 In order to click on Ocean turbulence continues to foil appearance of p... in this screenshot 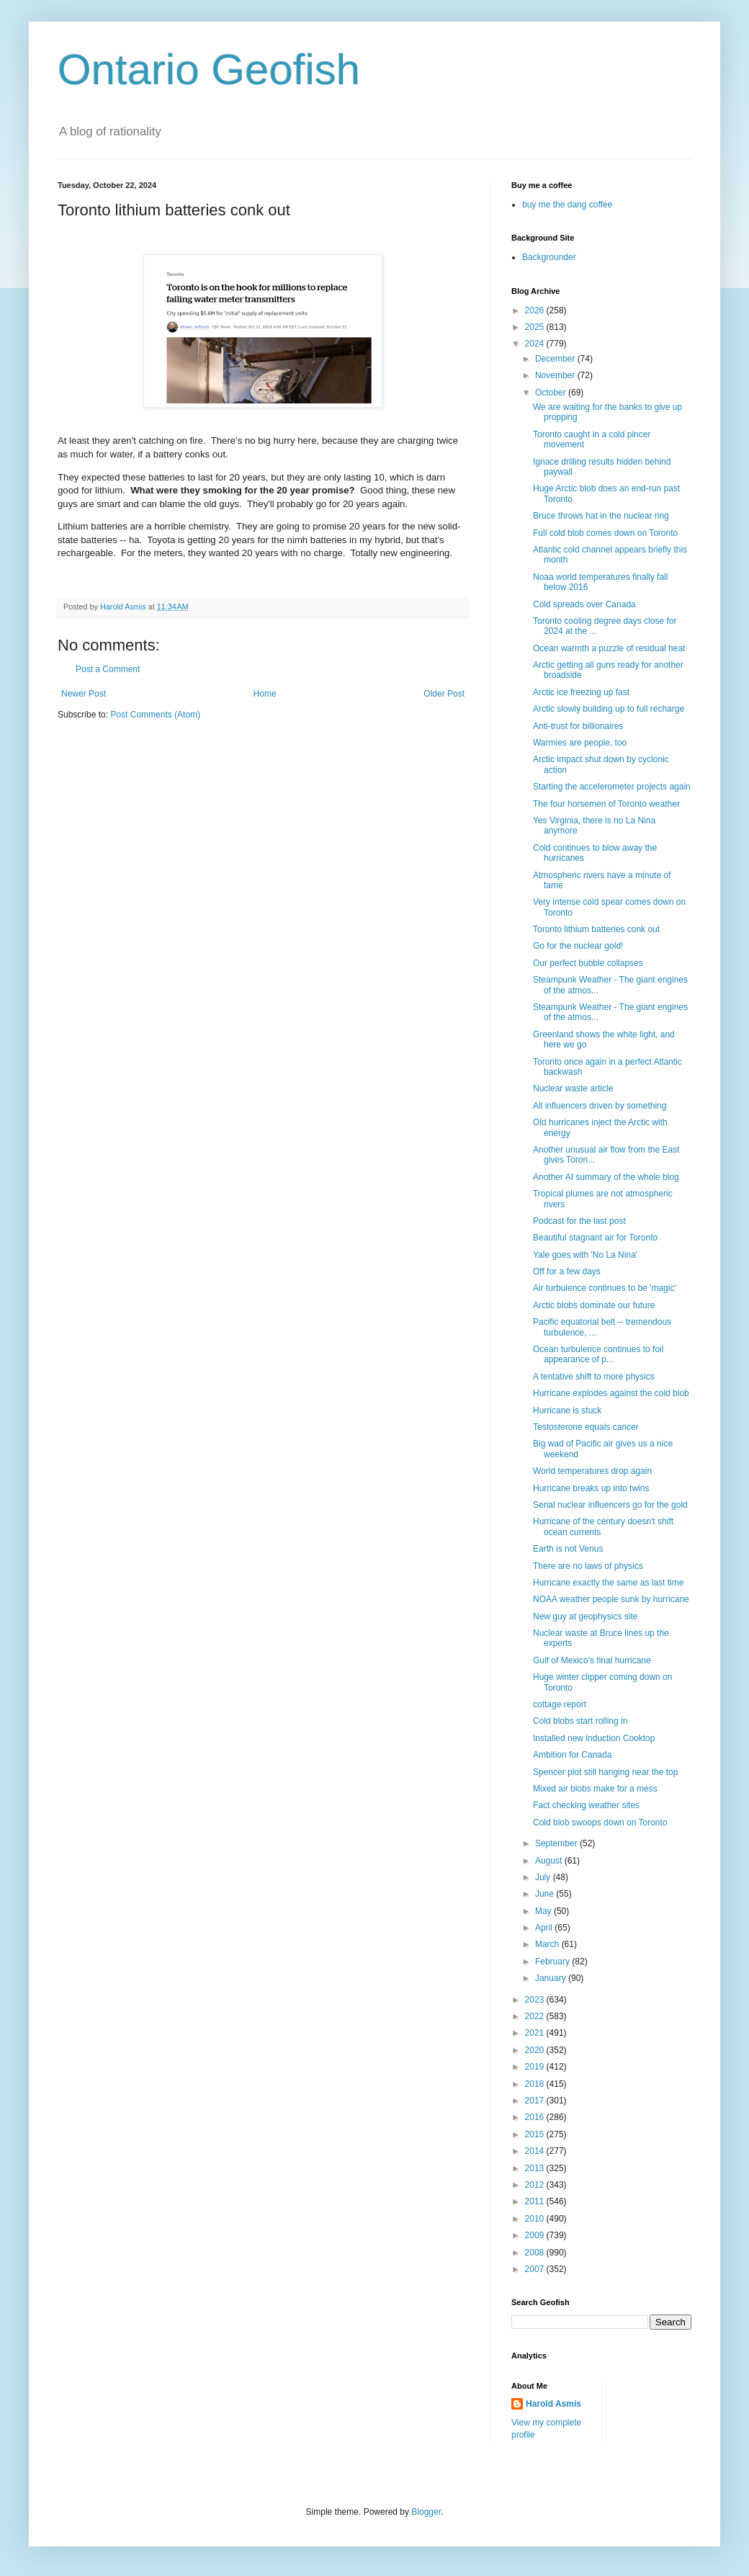, I will do `click(598, 1354)`.